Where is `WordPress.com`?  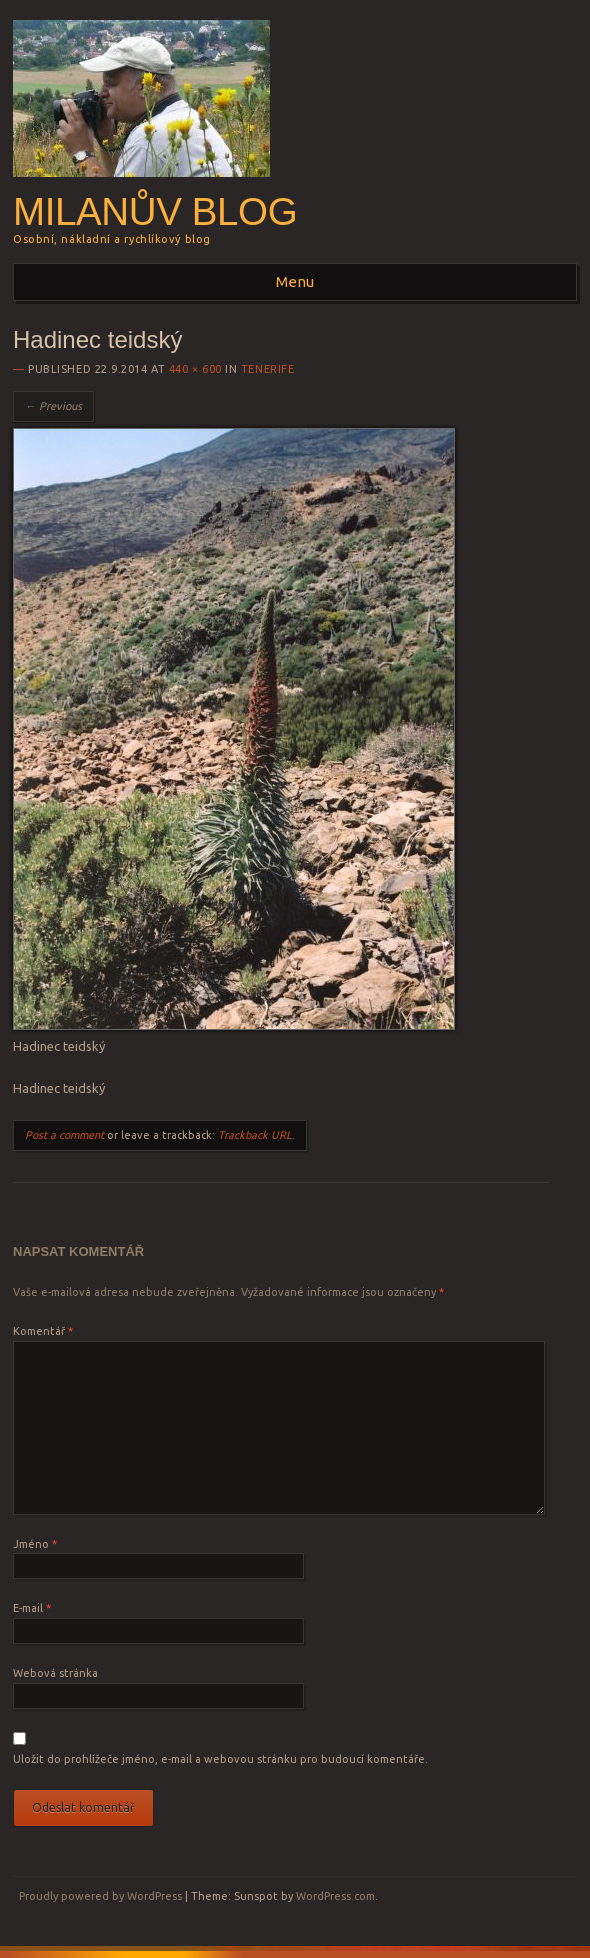
WordPress.com is located at coordinates (335, 1896).